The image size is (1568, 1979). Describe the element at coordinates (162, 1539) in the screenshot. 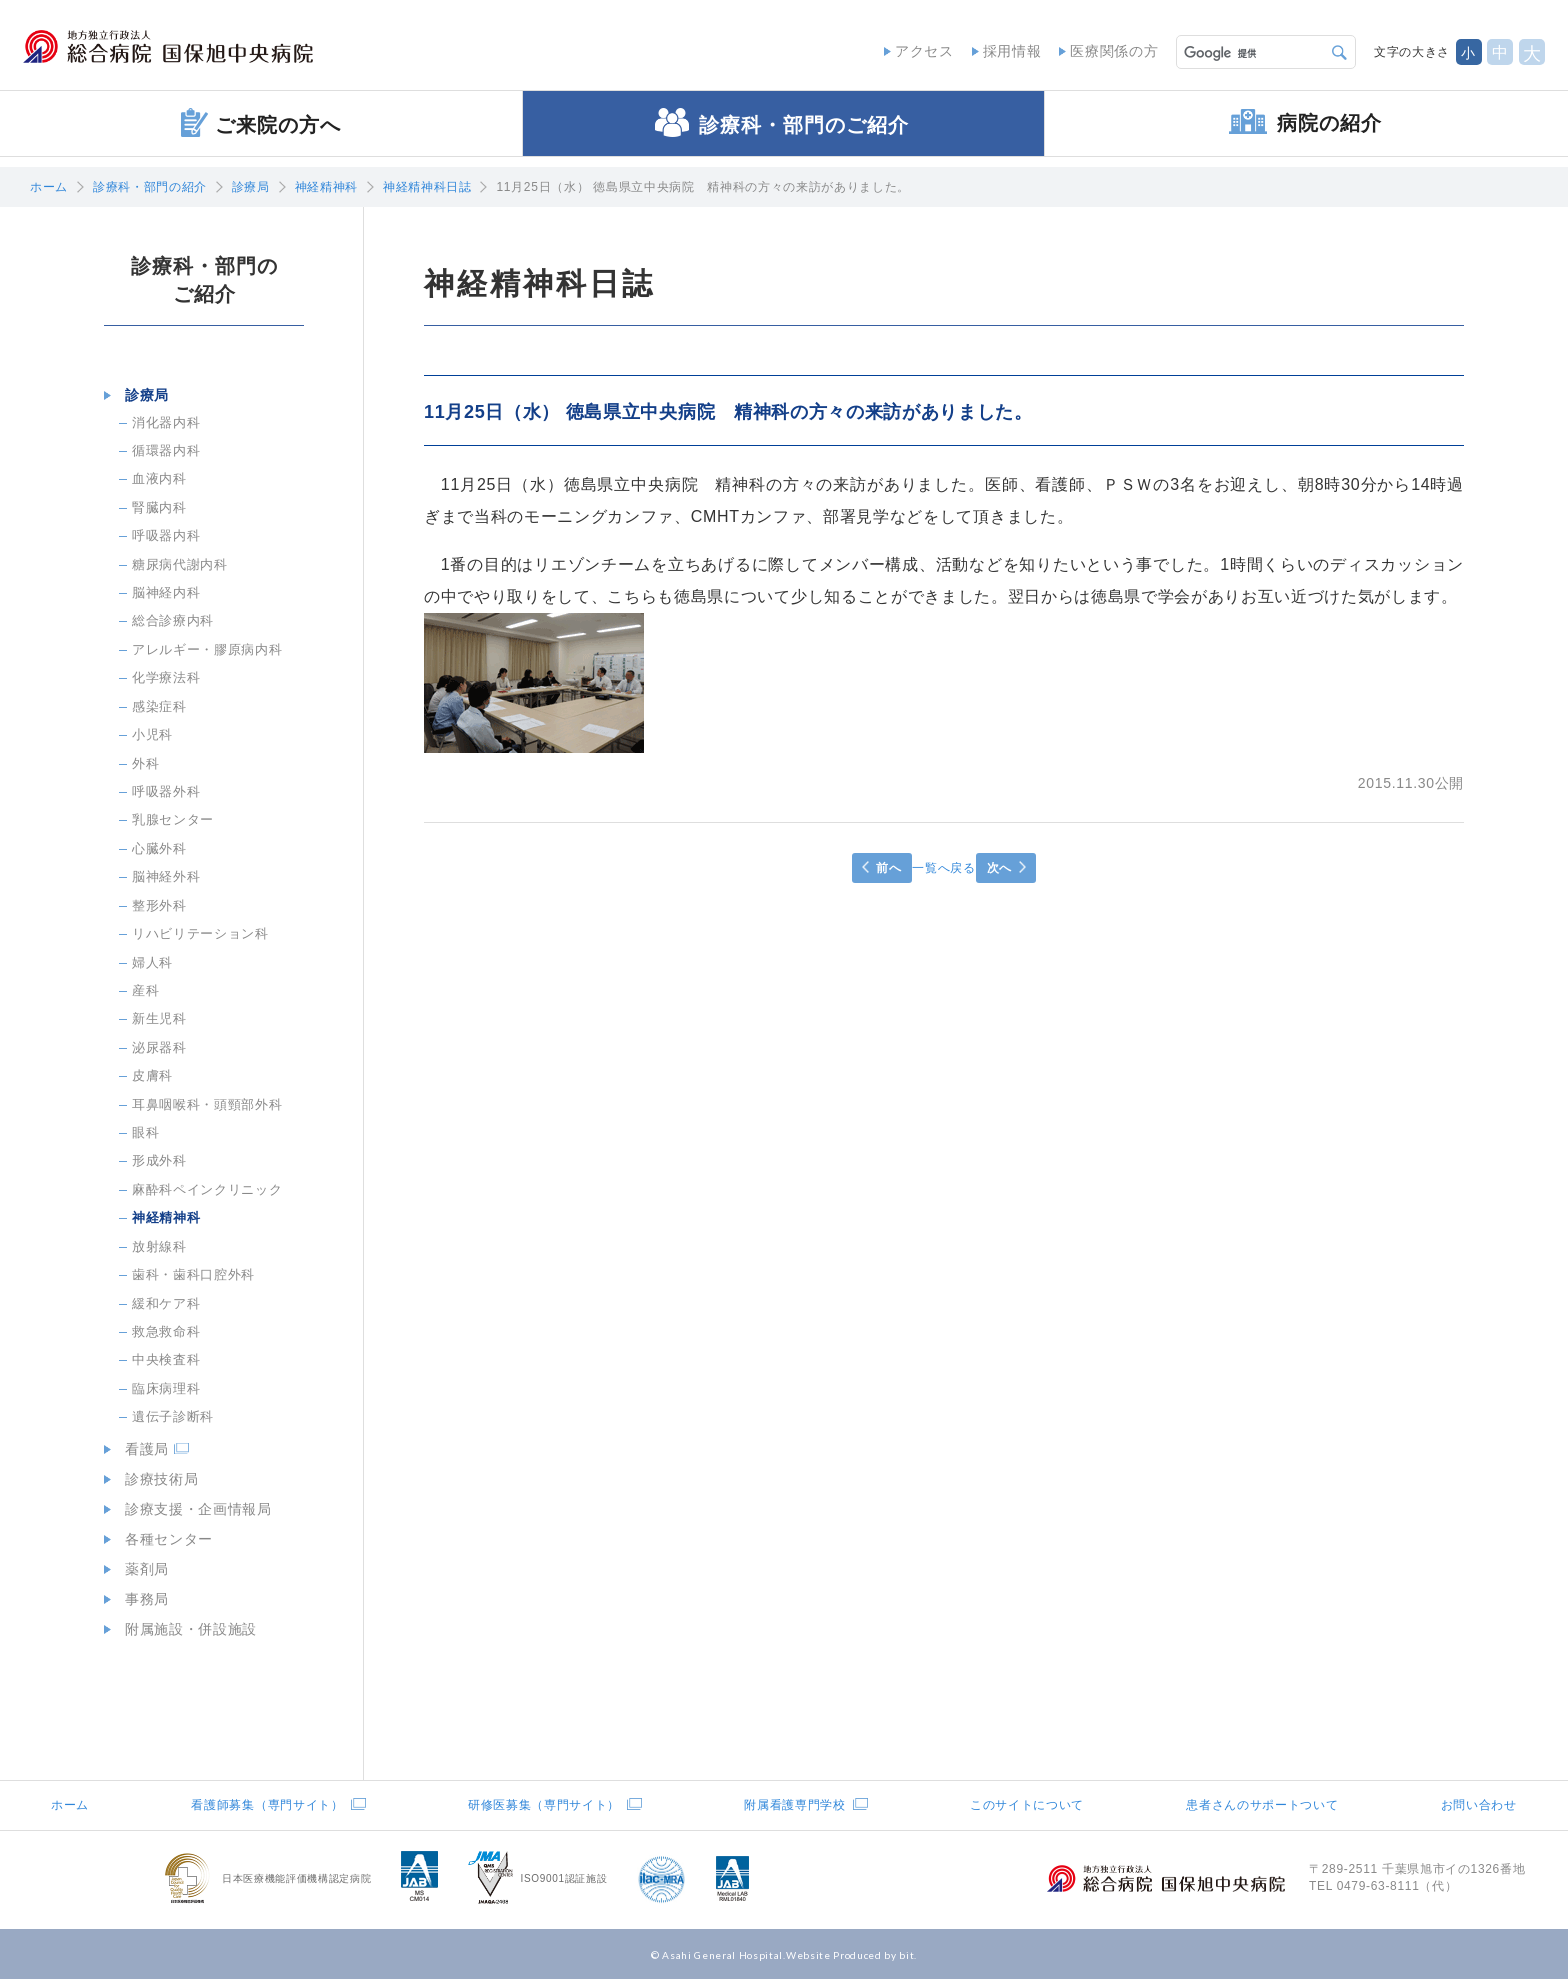

I see `各種センター` at that location.